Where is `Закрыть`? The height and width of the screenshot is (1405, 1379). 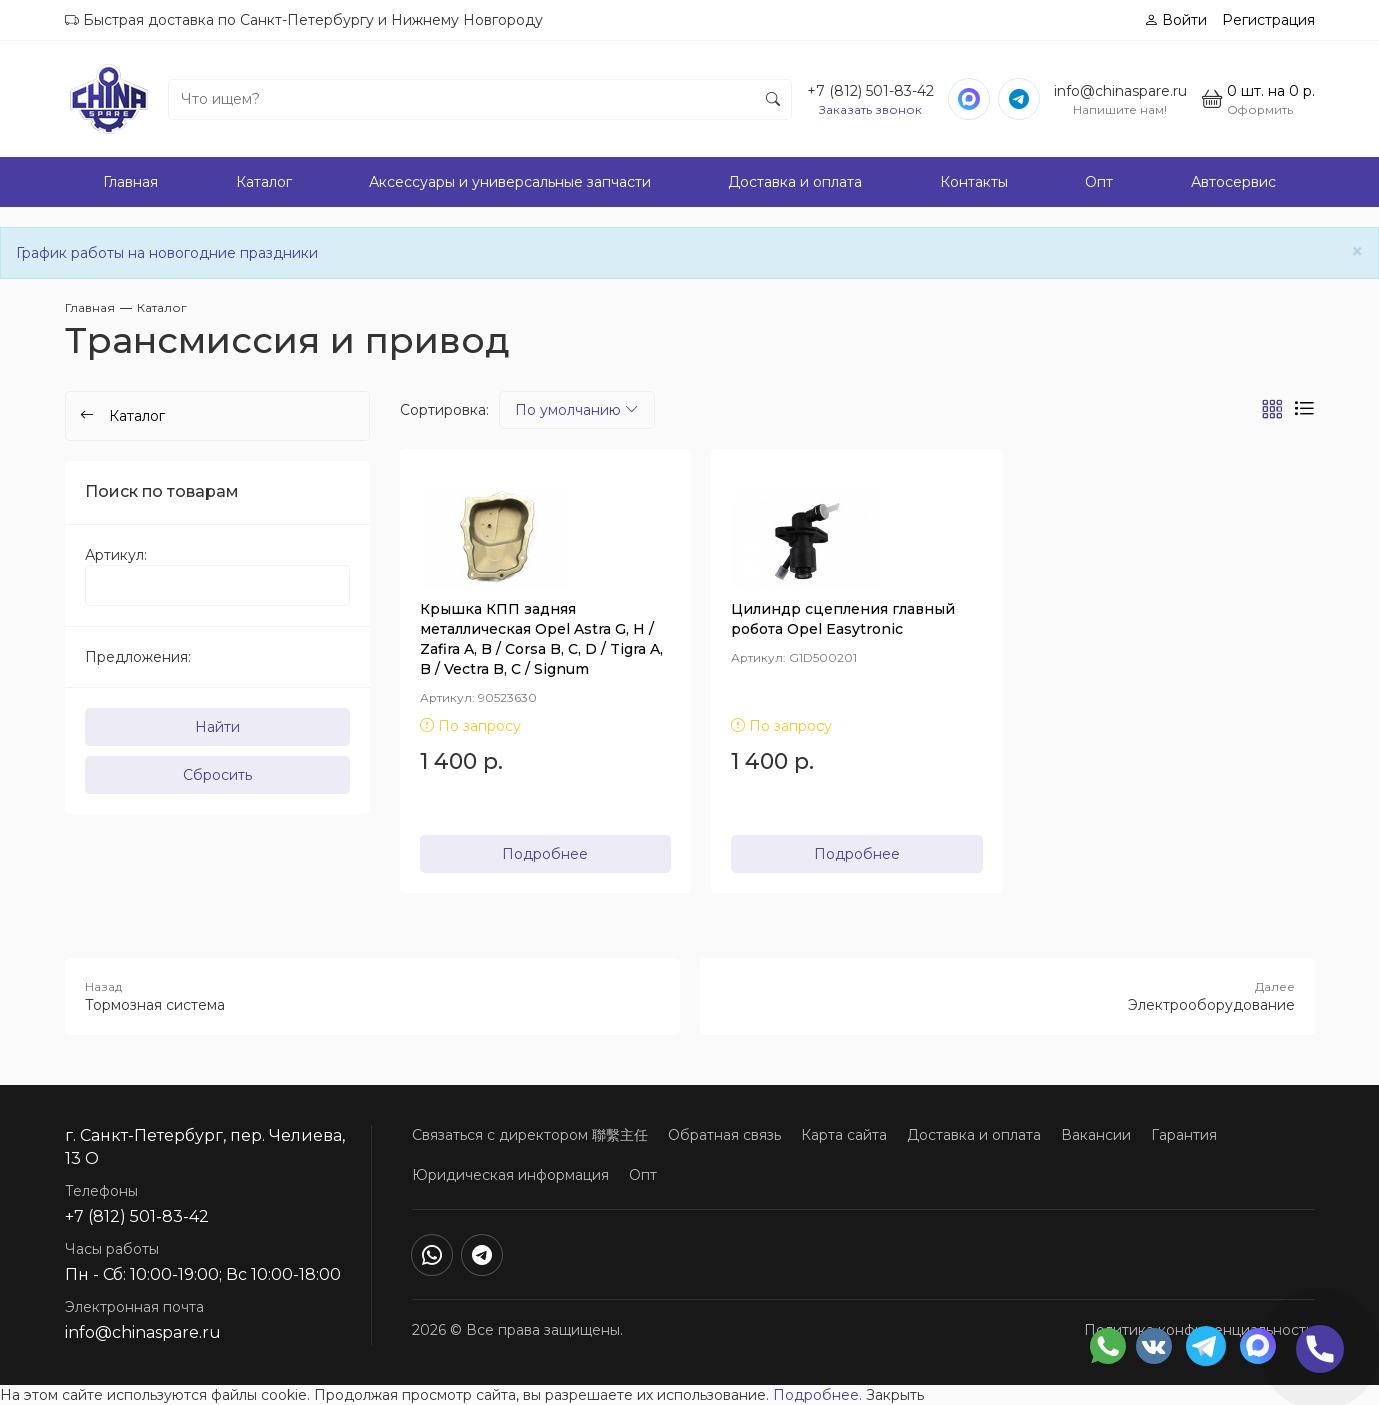 Закрыть is located at coordinates (895, 1395).